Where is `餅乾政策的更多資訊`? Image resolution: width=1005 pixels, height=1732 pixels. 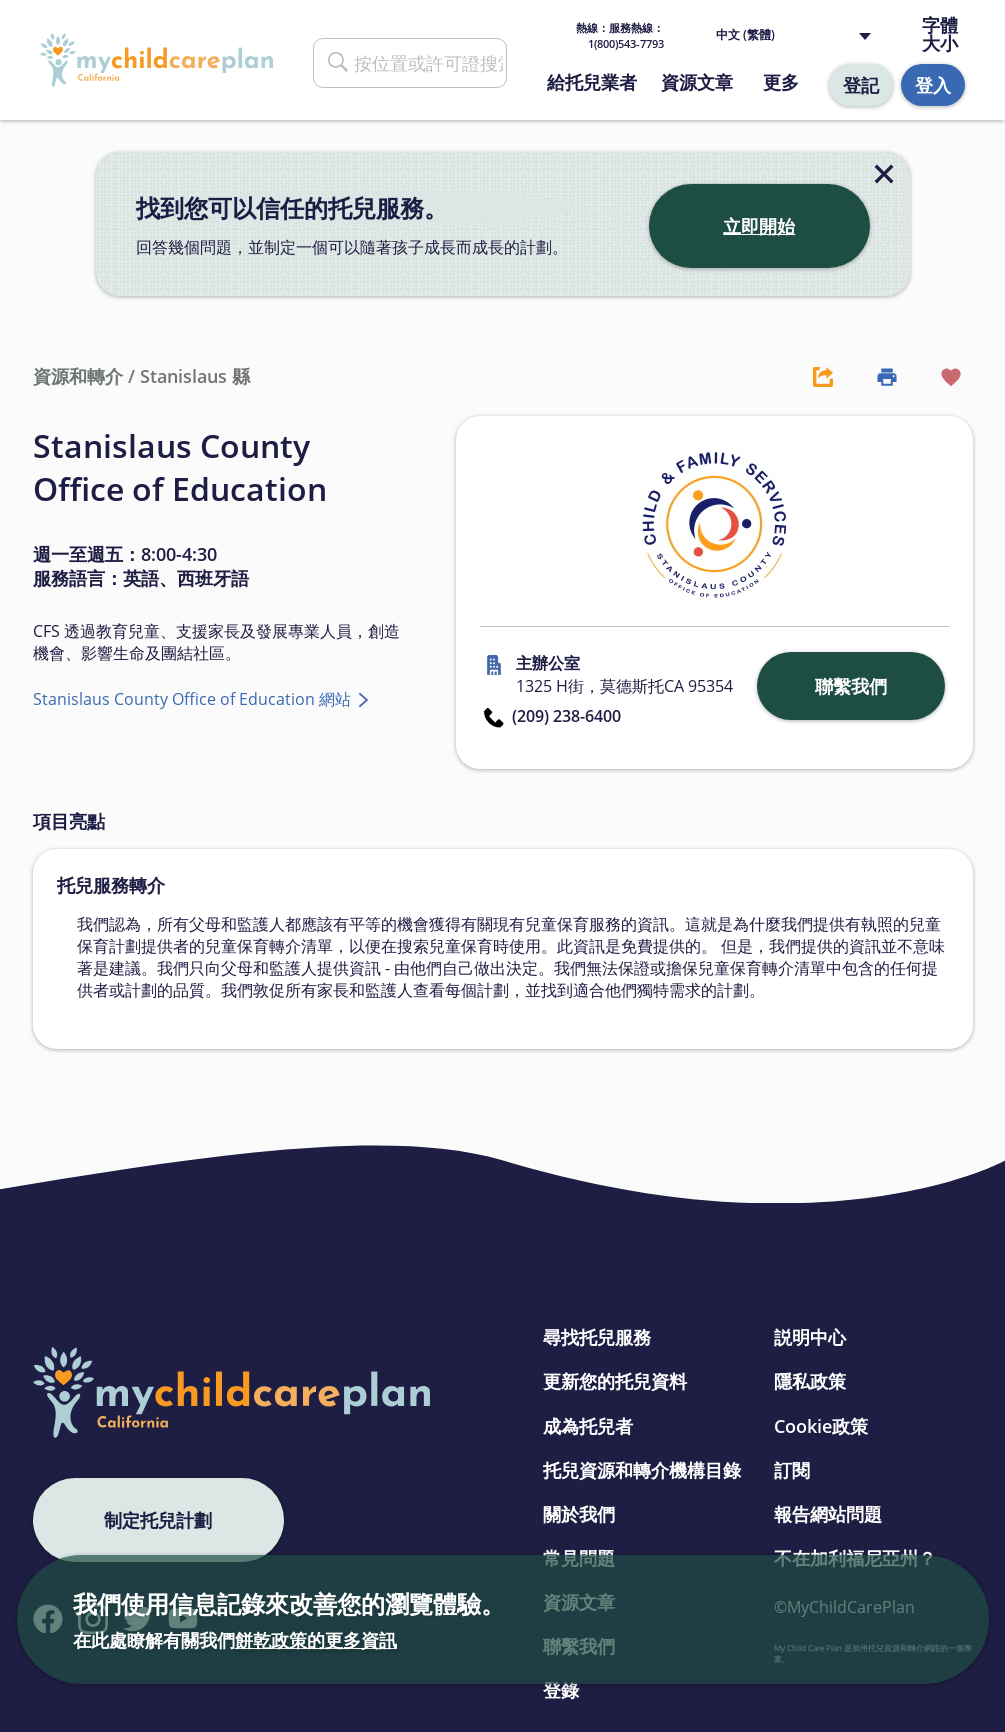
餅乾政策的更多資訊 is located at coordinates (316, 1640).